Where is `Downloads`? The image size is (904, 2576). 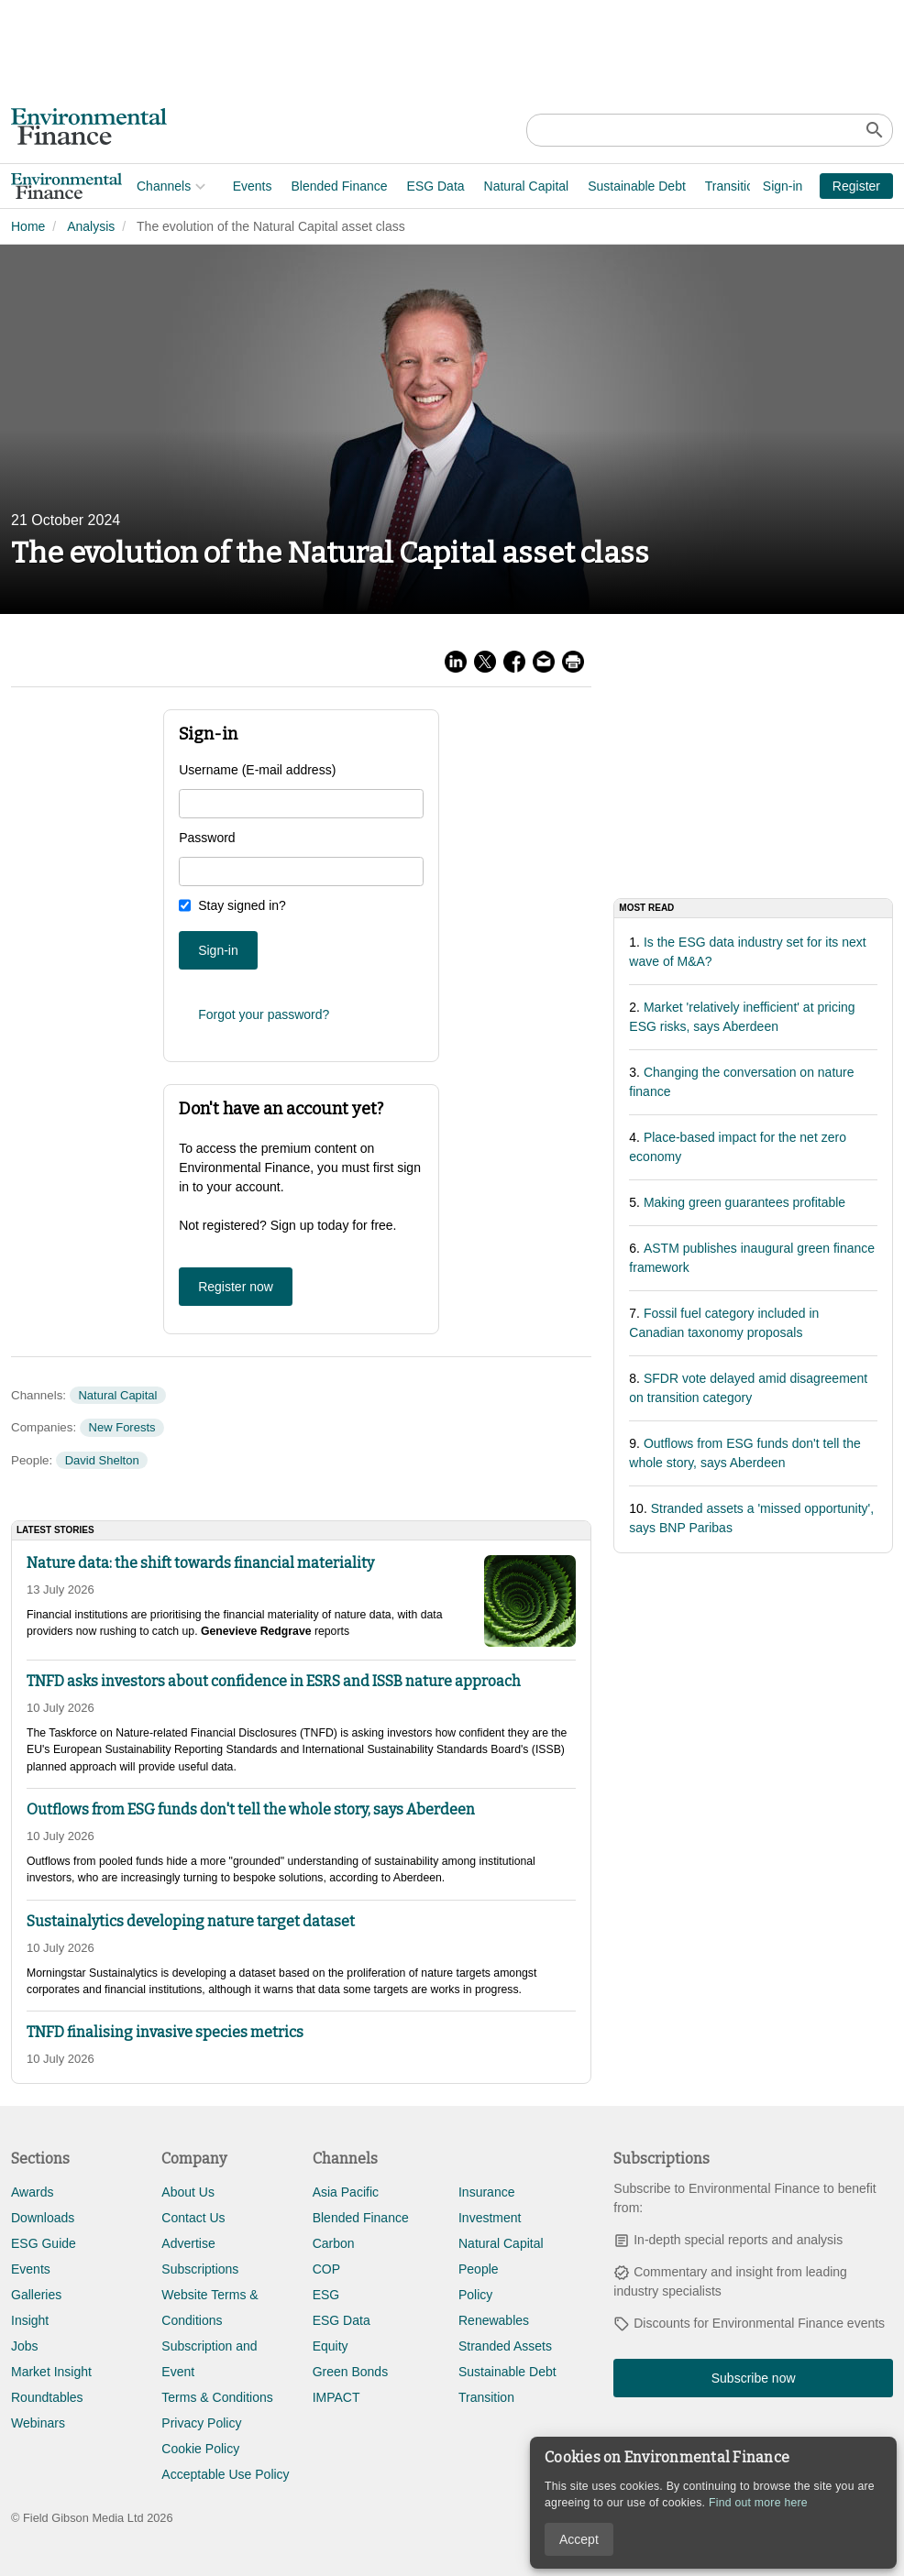
Downloads is located at coordinates (42, 2217).